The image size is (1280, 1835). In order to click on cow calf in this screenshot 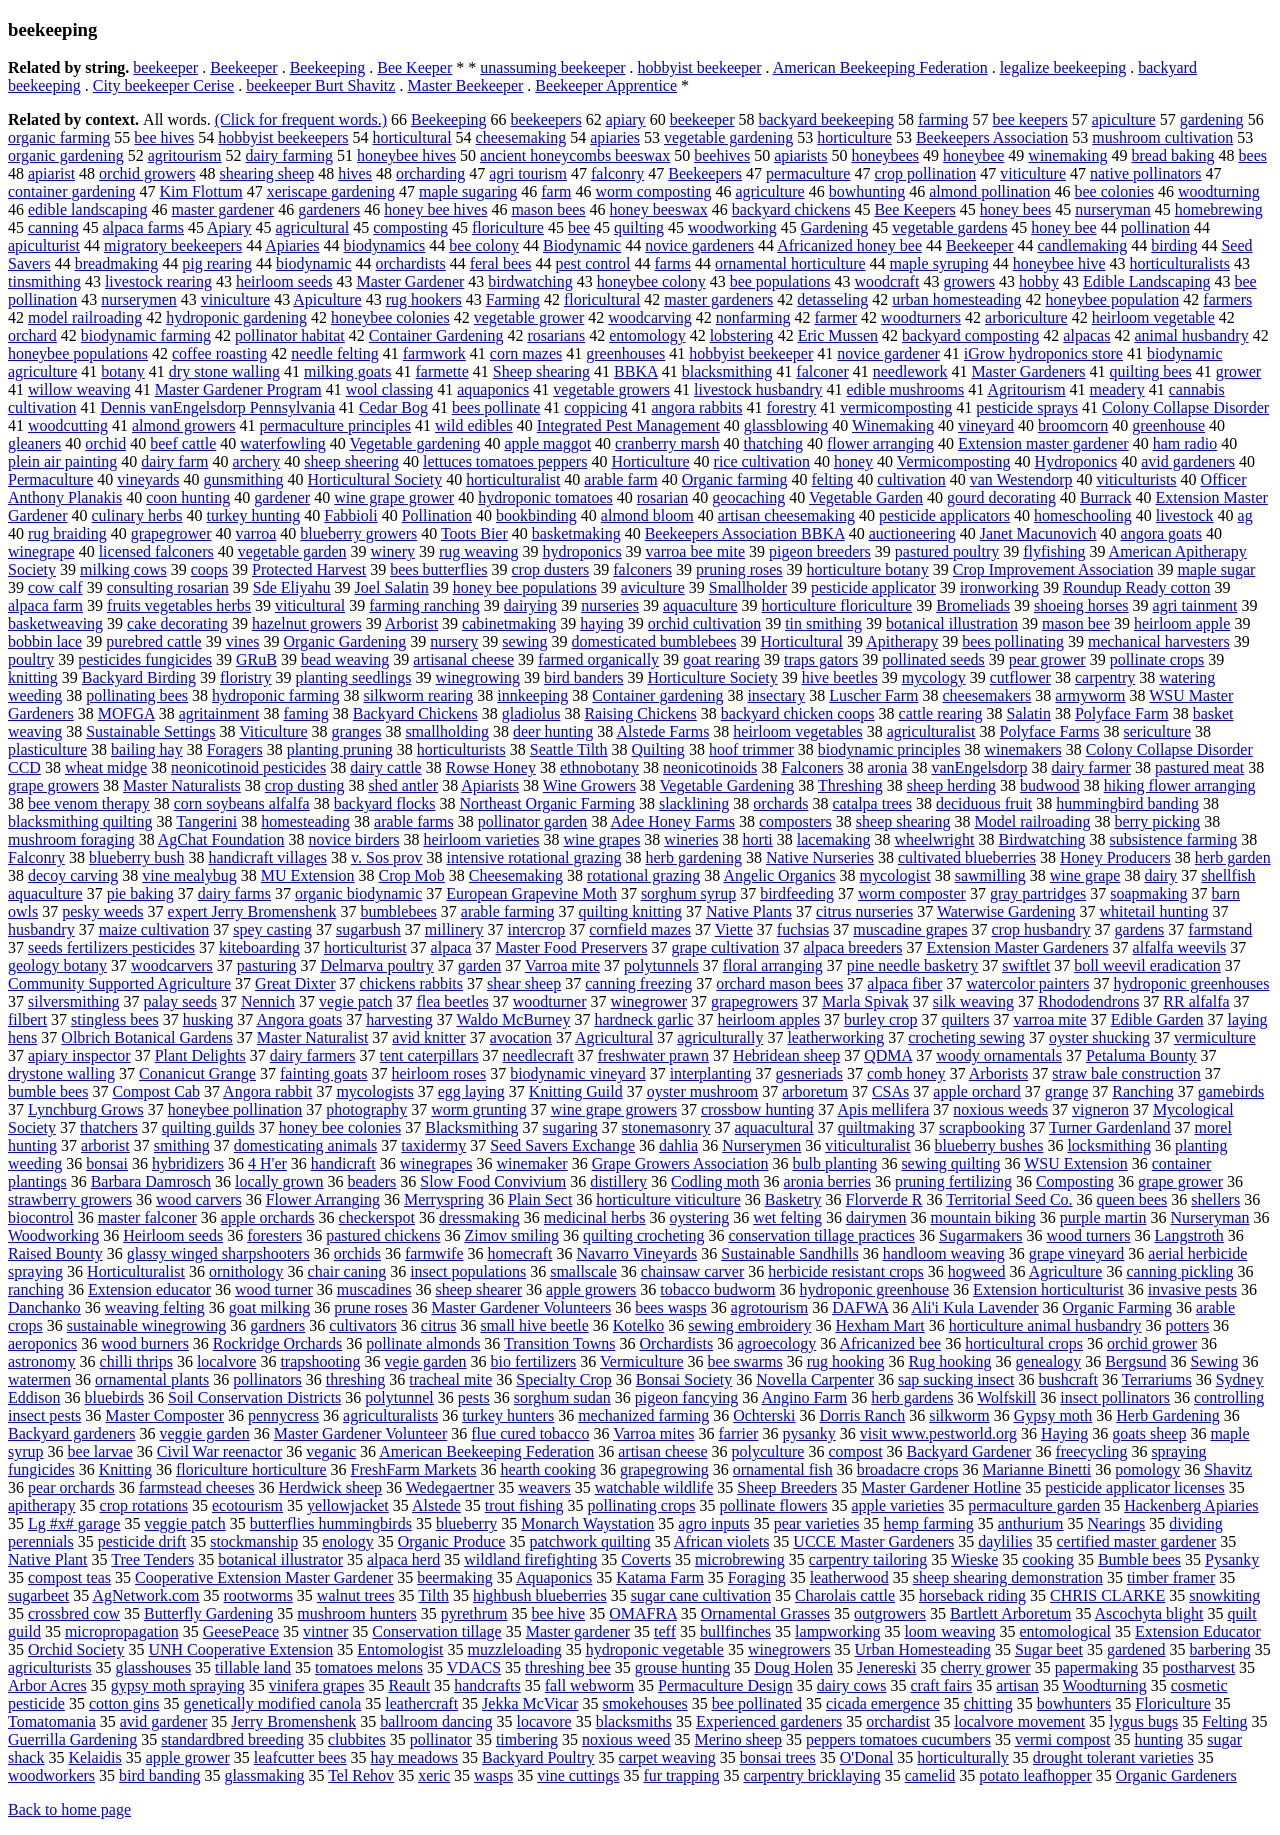, I will do `click(55, 587)`.